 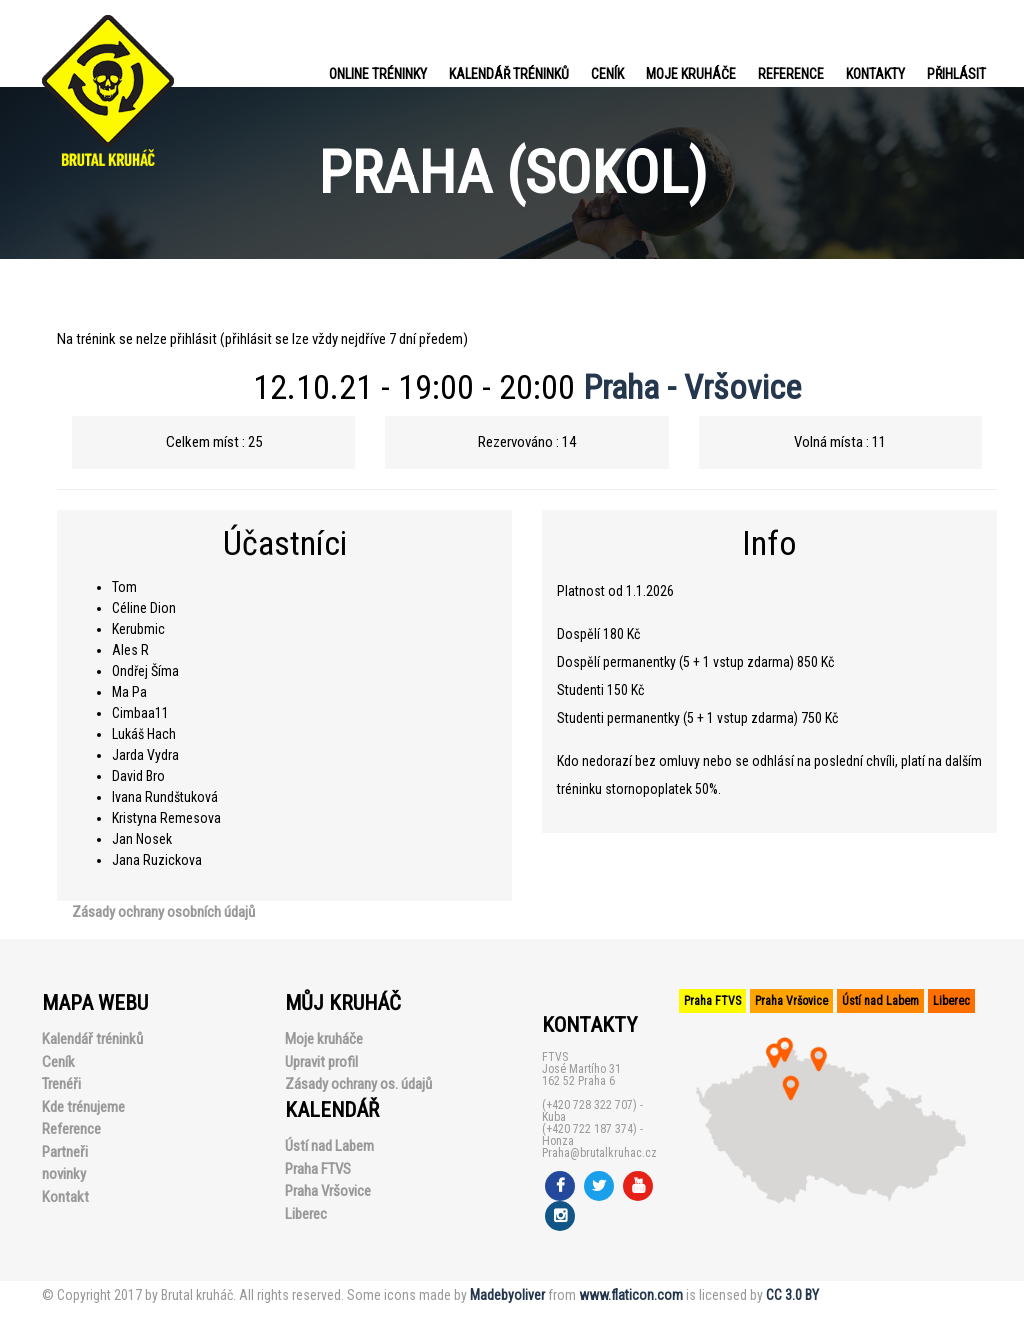 I want to click on Trenéři, so click(x=61, y=1084).